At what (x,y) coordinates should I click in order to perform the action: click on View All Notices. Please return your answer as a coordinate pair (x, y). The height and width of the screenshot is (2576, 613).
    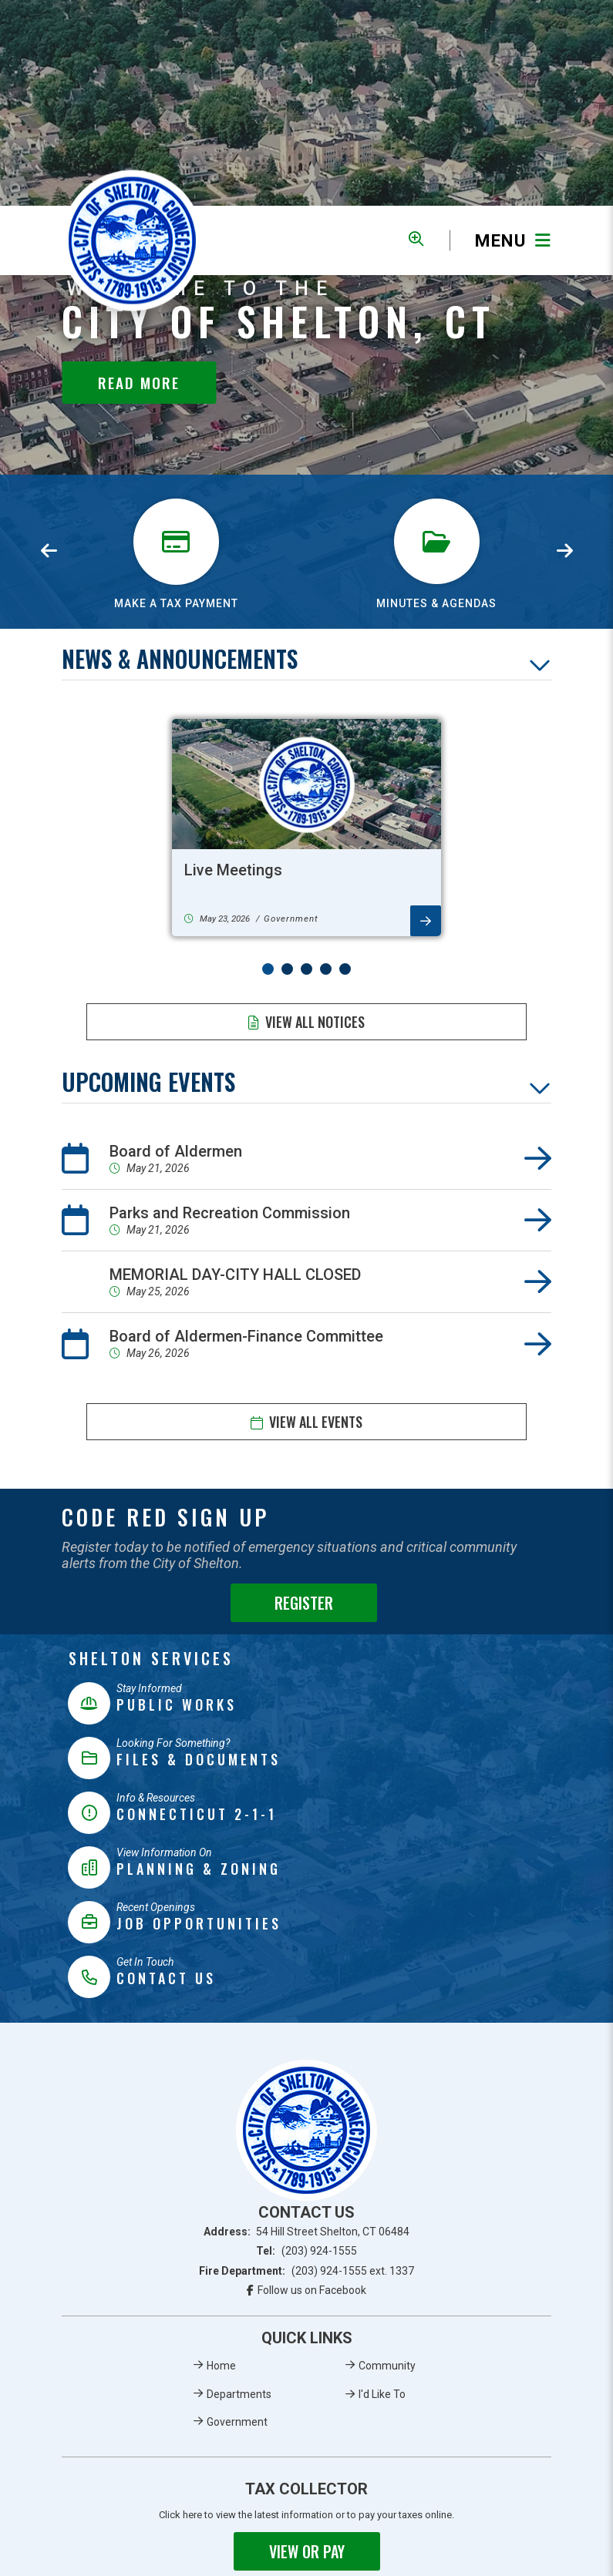
    Looking at the image, I should click on (315, 1022).